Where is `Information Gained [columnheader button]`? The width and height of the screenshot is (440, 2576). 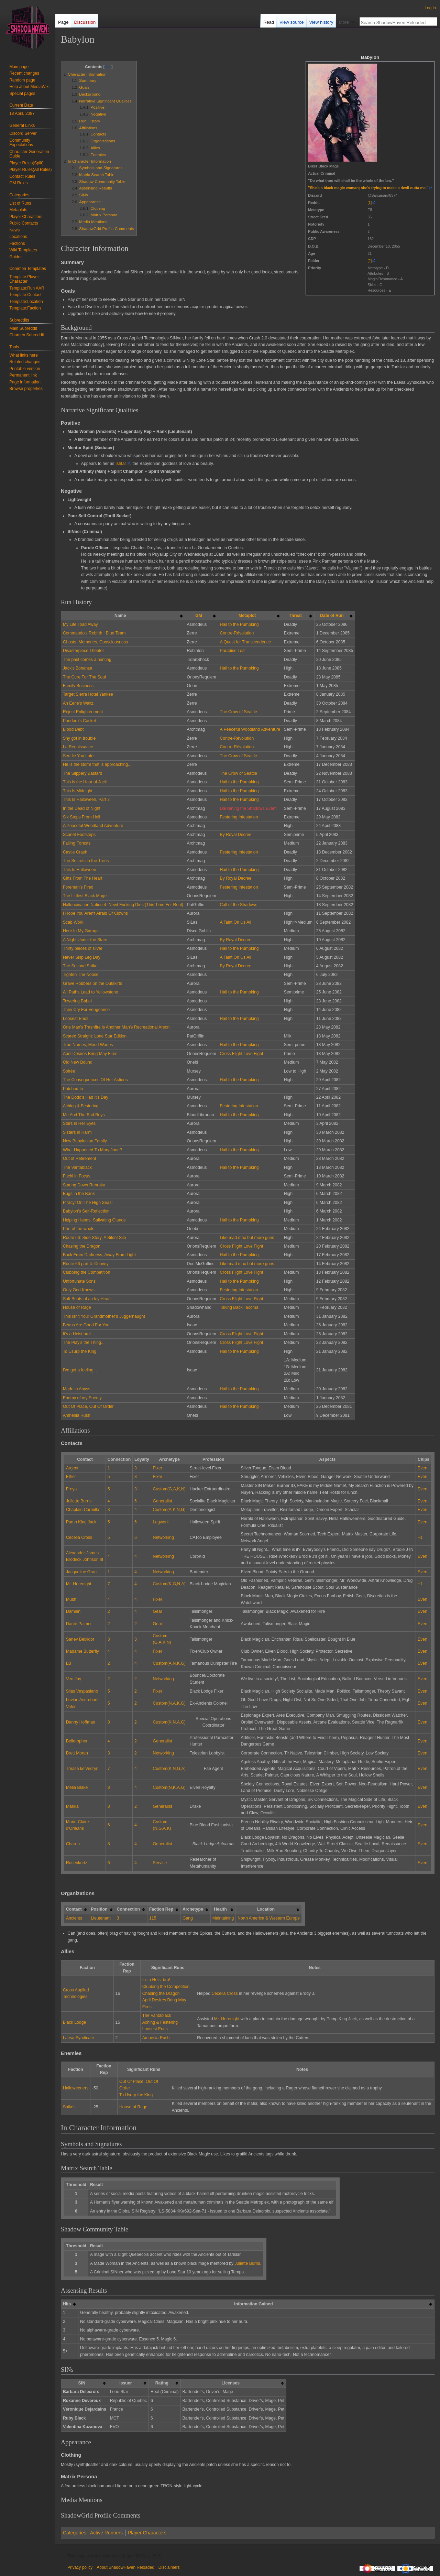 Information Gained [columnheader button] is located at coordinates (253, 2304).